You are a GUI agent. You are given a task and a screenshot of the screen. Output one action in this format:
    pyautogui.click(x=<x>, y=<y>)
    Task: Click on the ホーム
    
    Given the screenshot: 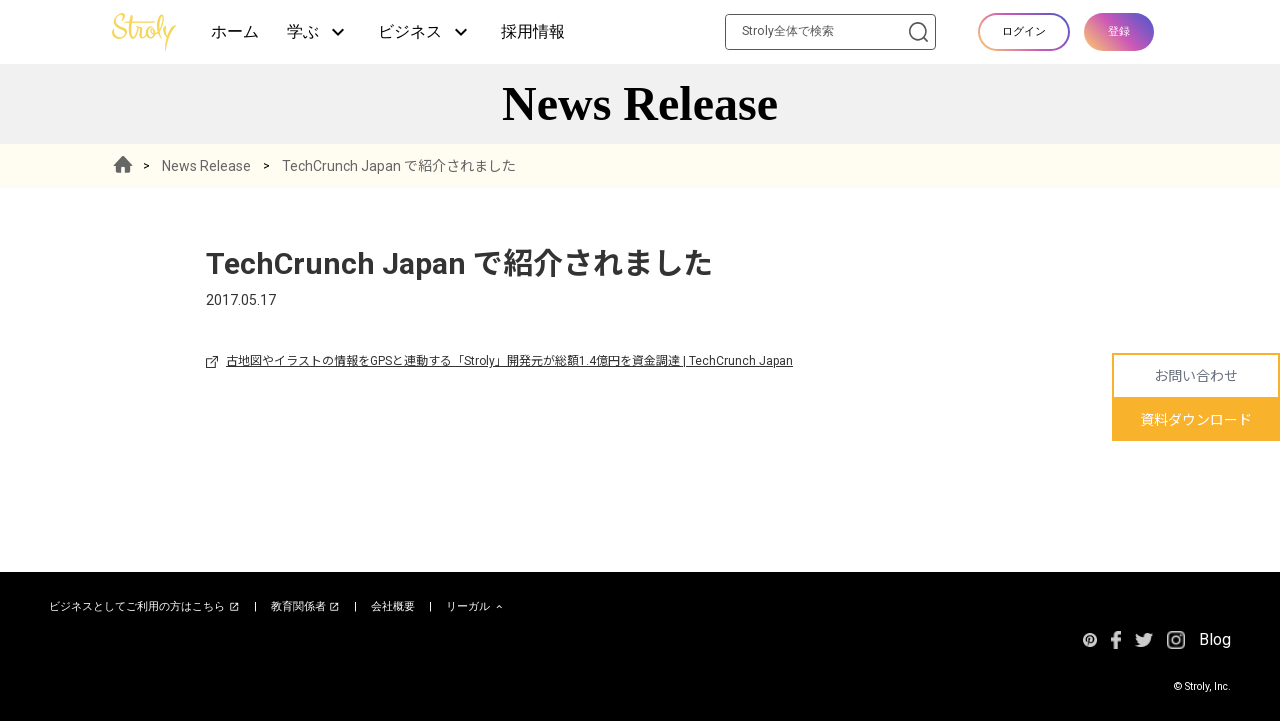 What is the action you would take?
    pyautogui.click(x=235, y=31)
    